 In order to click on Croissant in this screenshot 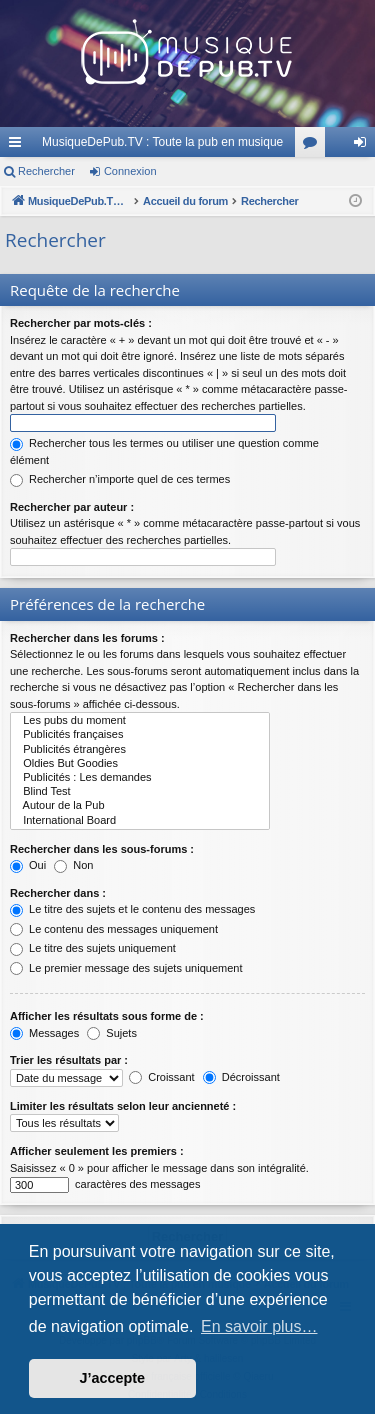, I will do `click(162, 1077)`.